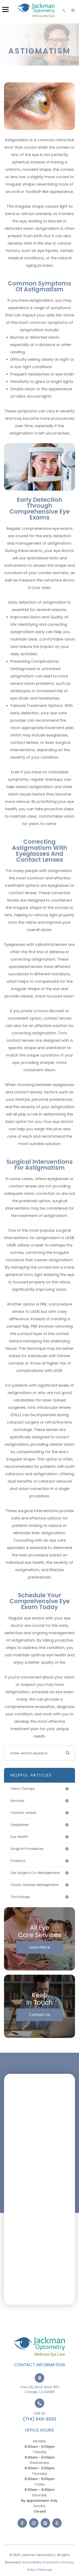 The height and width of the screenshot is (2576, 79). Describe the element at coordinates (20, 1896) in the screenshot. I see `technology` at that location.